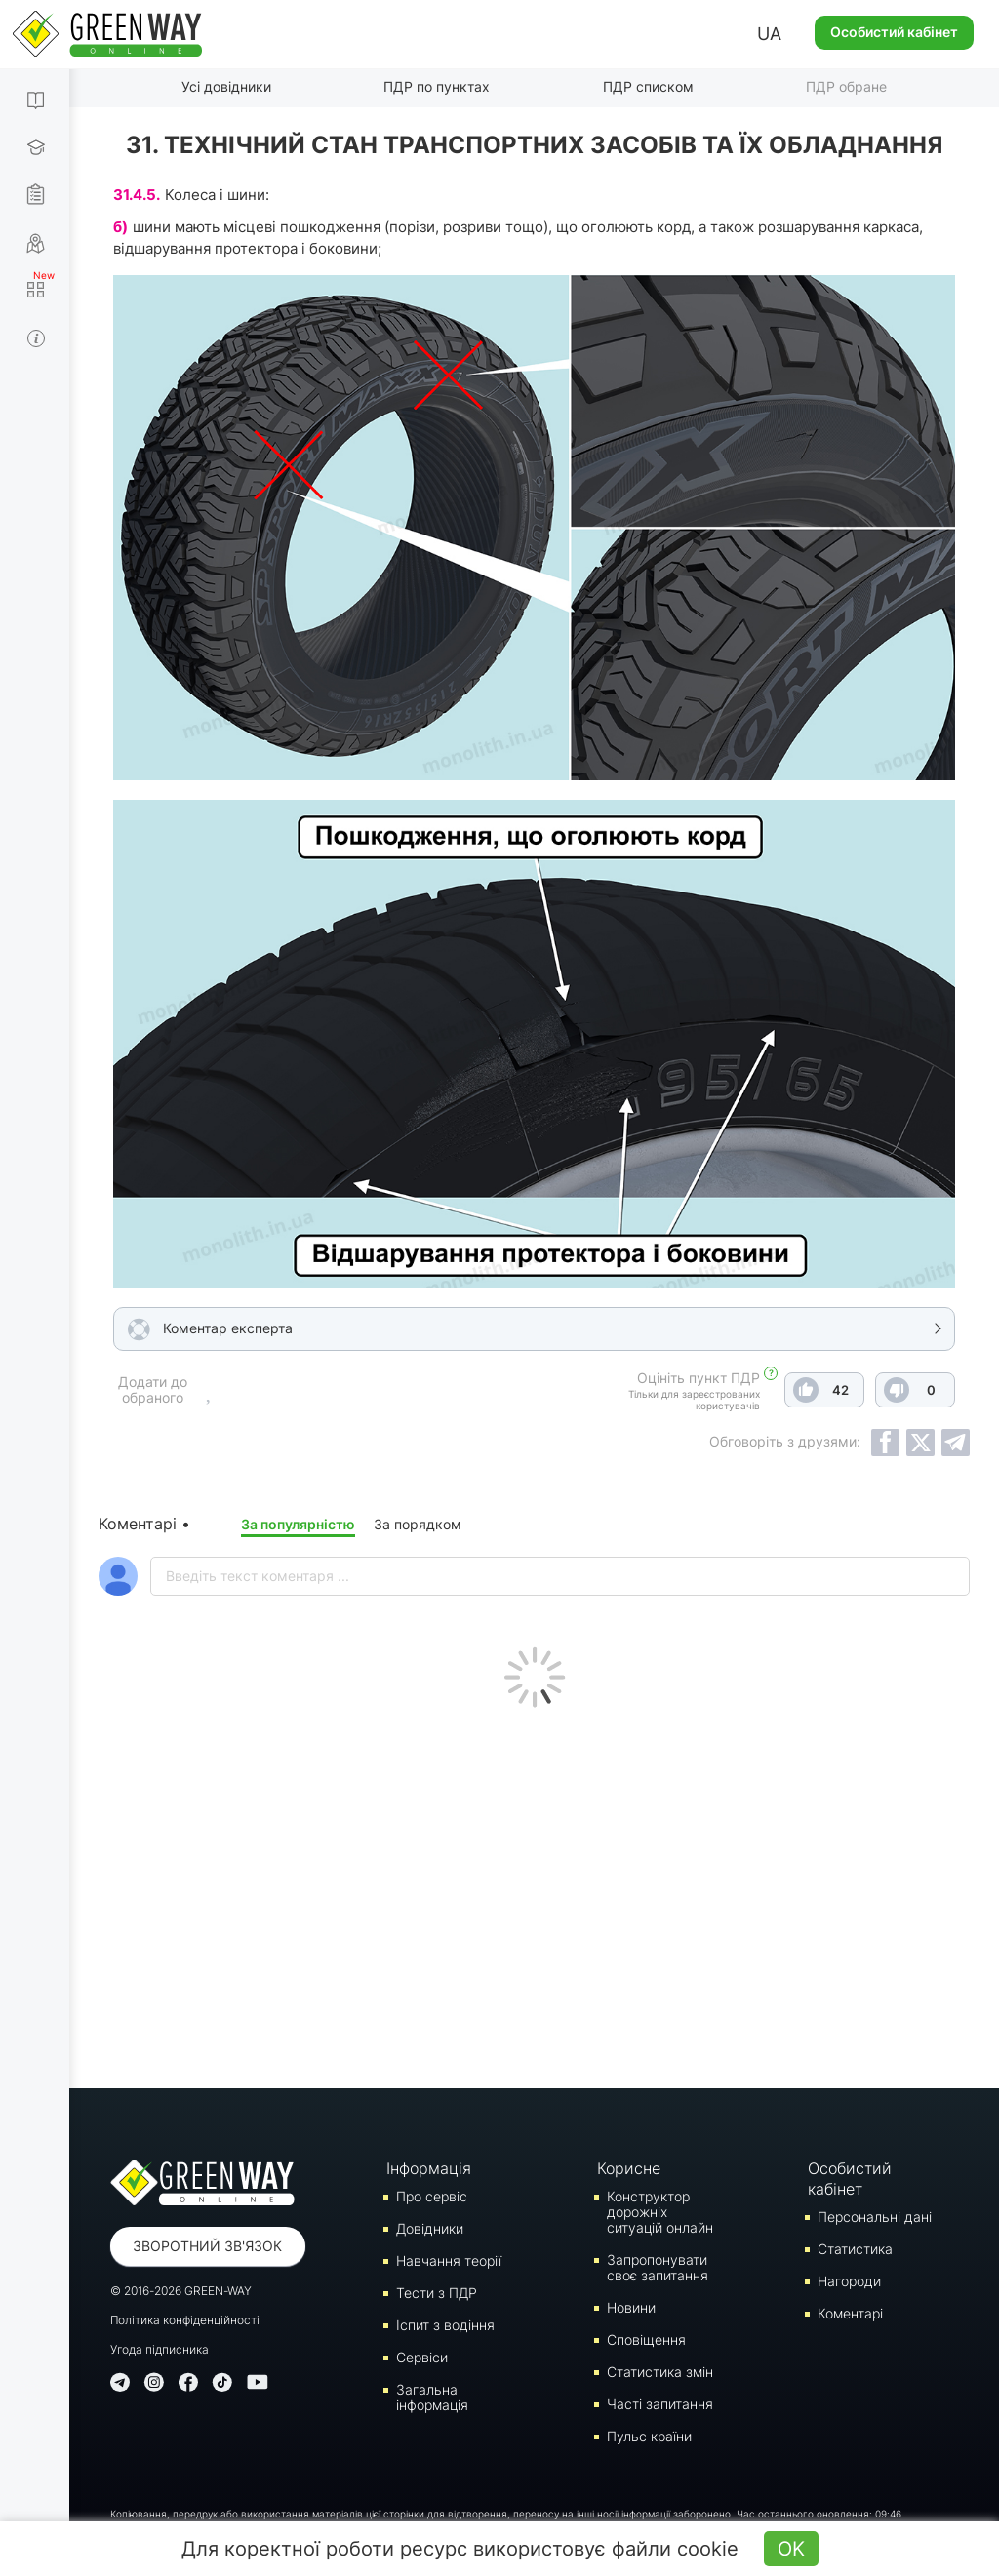 The image size is (999, 2576). I want to click on Статистика змін, so click(660, 2371).